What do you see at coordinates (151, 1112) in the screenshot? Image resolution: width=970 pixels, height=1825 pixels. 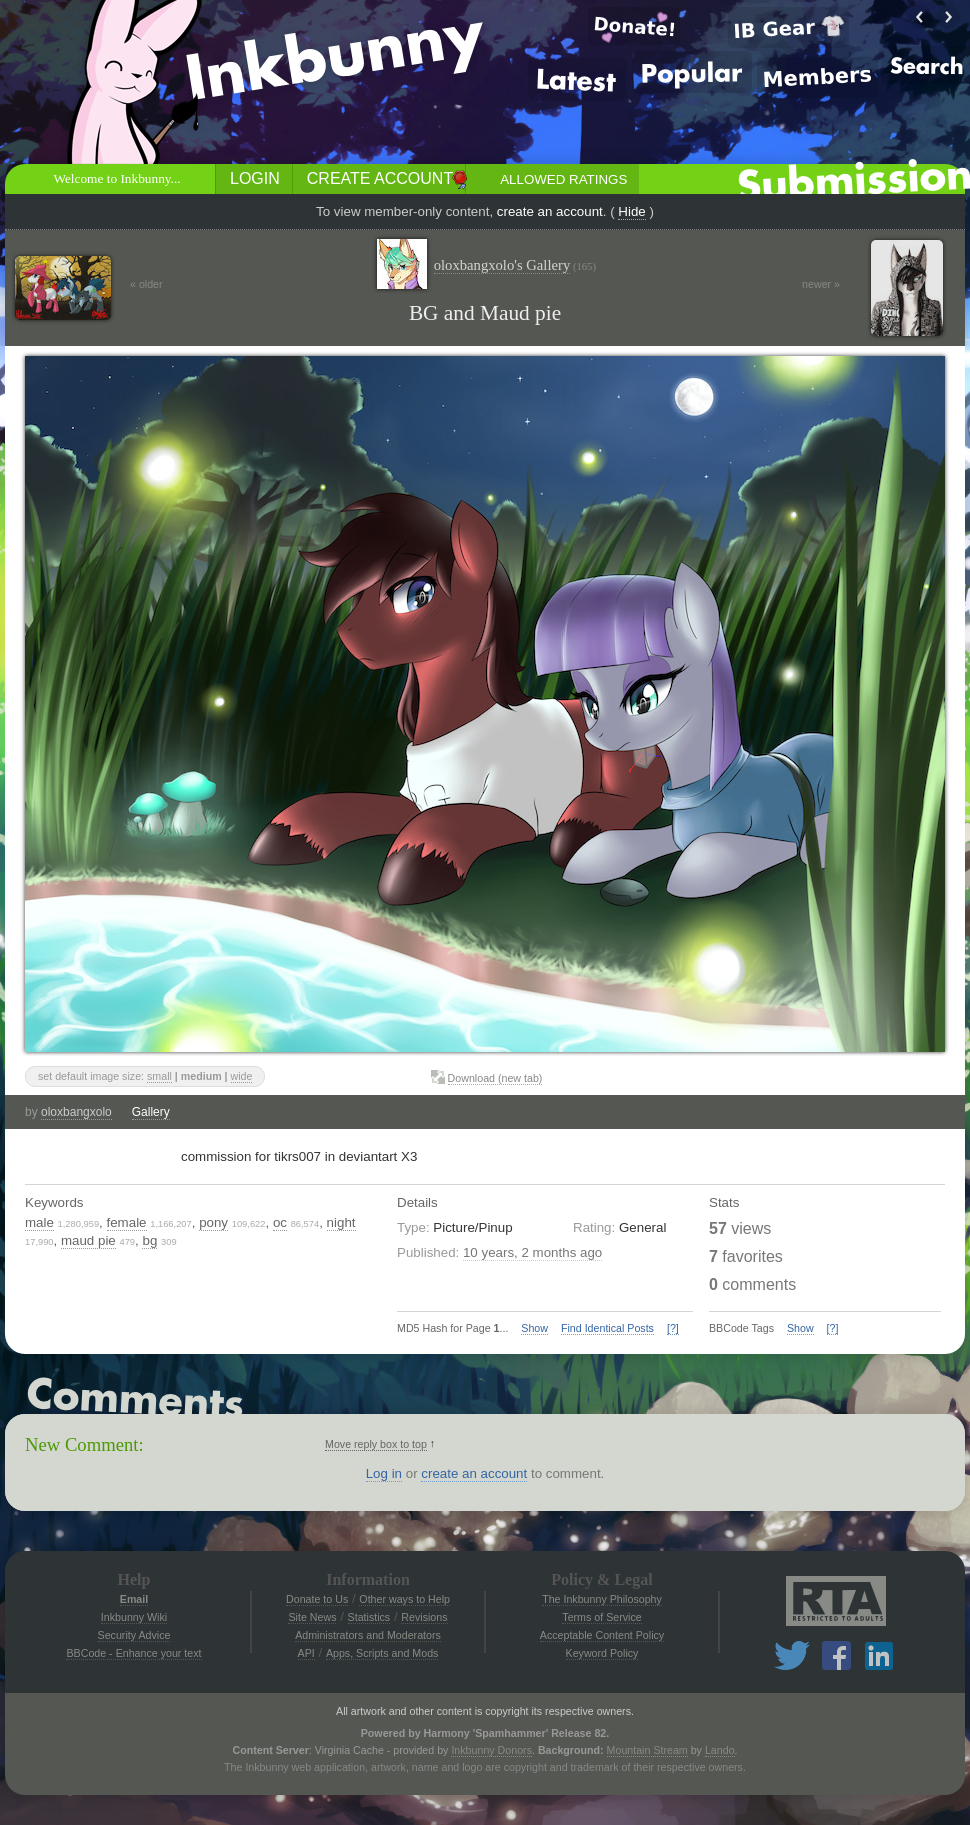 I see `Gallery` at bounding box center [151, 1112].